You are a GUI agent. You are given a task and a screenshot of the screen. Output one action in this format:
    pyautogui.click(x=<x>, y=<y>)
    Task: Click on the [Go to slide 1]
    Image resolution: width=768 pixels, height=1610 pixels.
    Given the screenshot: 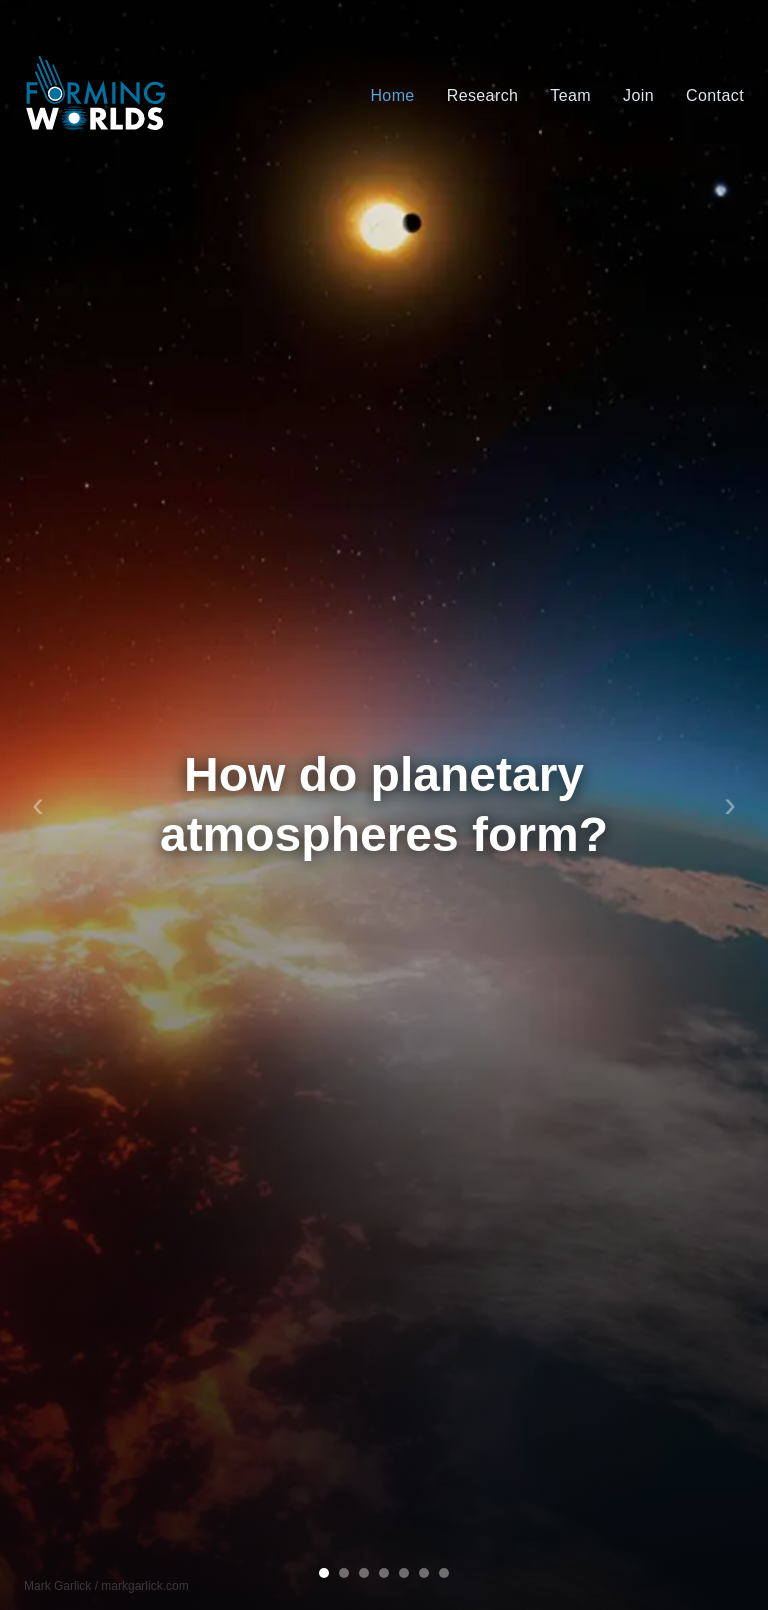 What is the action you would take?
    pyautogui.click(x=324, y=1573)
    